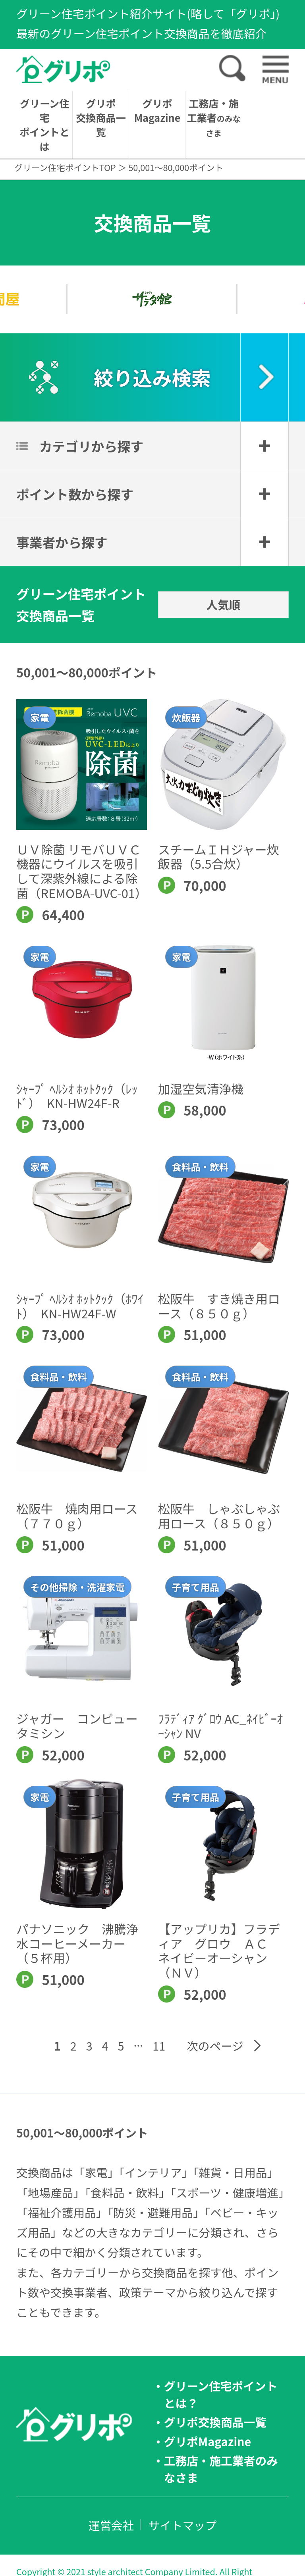 The height and width of the screenshot is (2576, 305). What do you see at coordinates (213, 117) in the screenshot?
I see `工務店・施工業者` at bounding box center [213, 117].